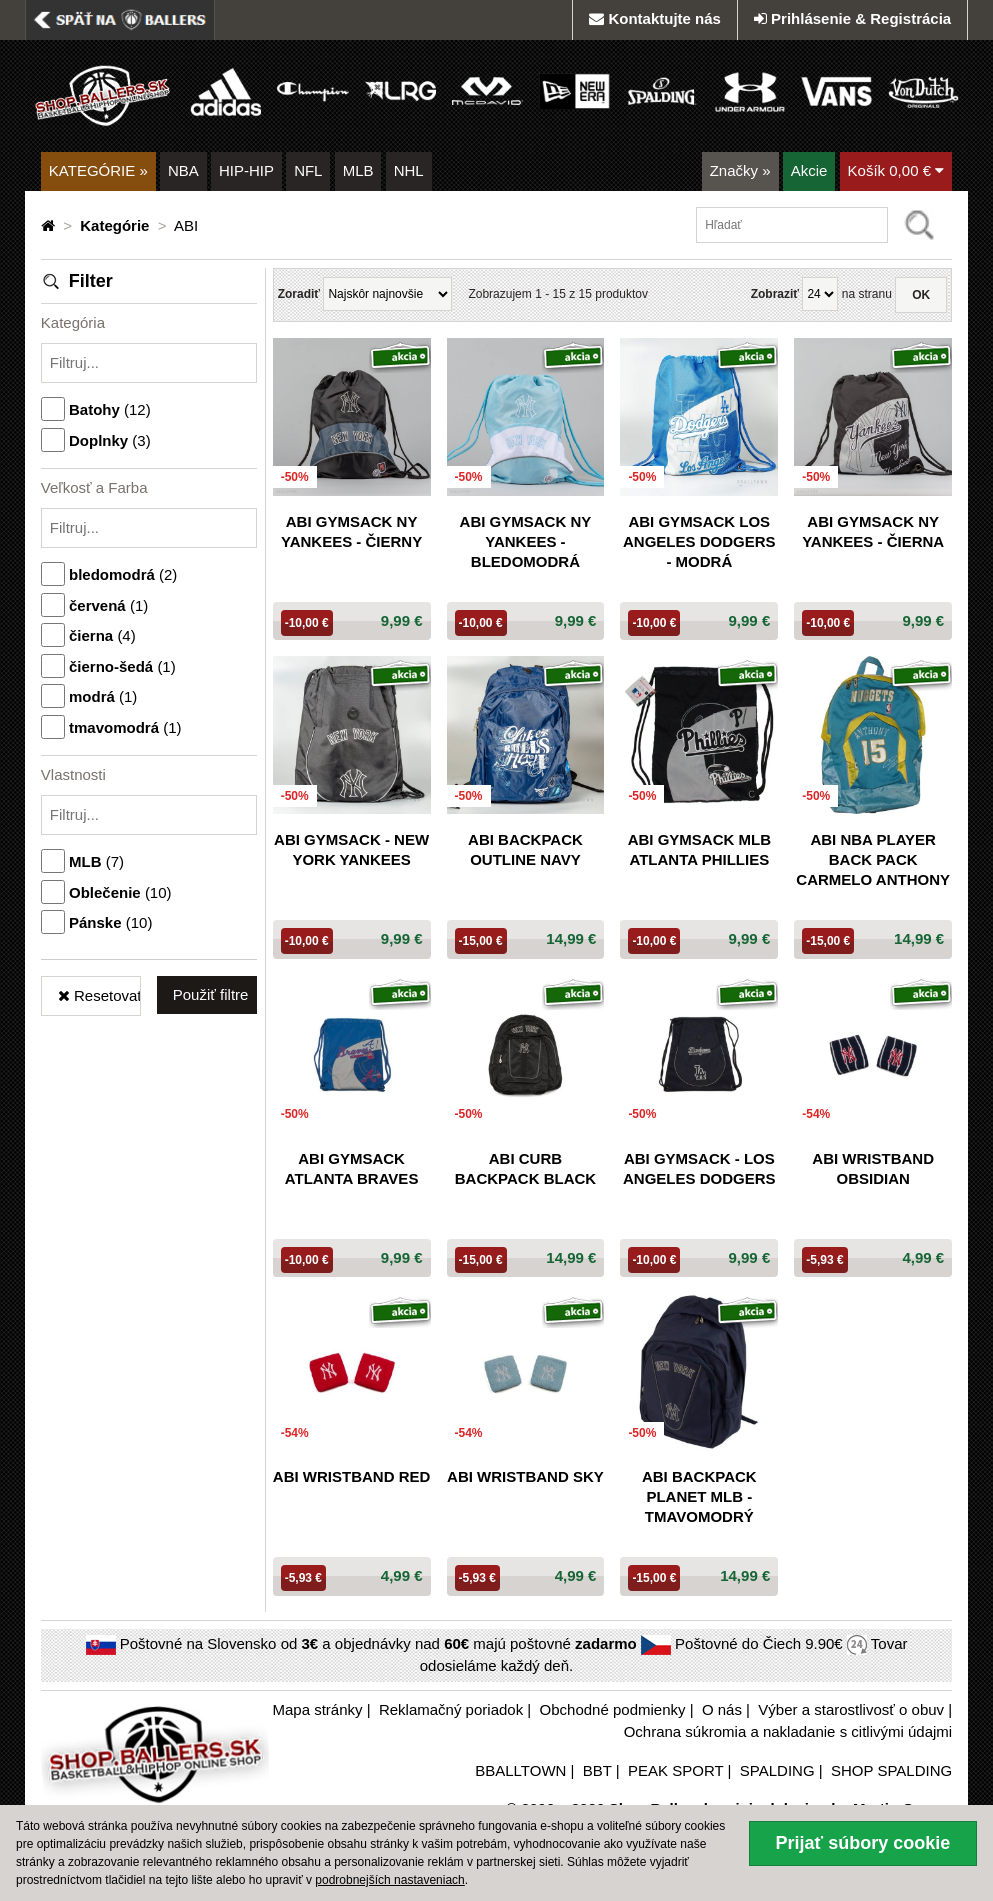 This screenshot has width=993, height=1901. I want to click on PEAK SPORT, so click(675, 1770).